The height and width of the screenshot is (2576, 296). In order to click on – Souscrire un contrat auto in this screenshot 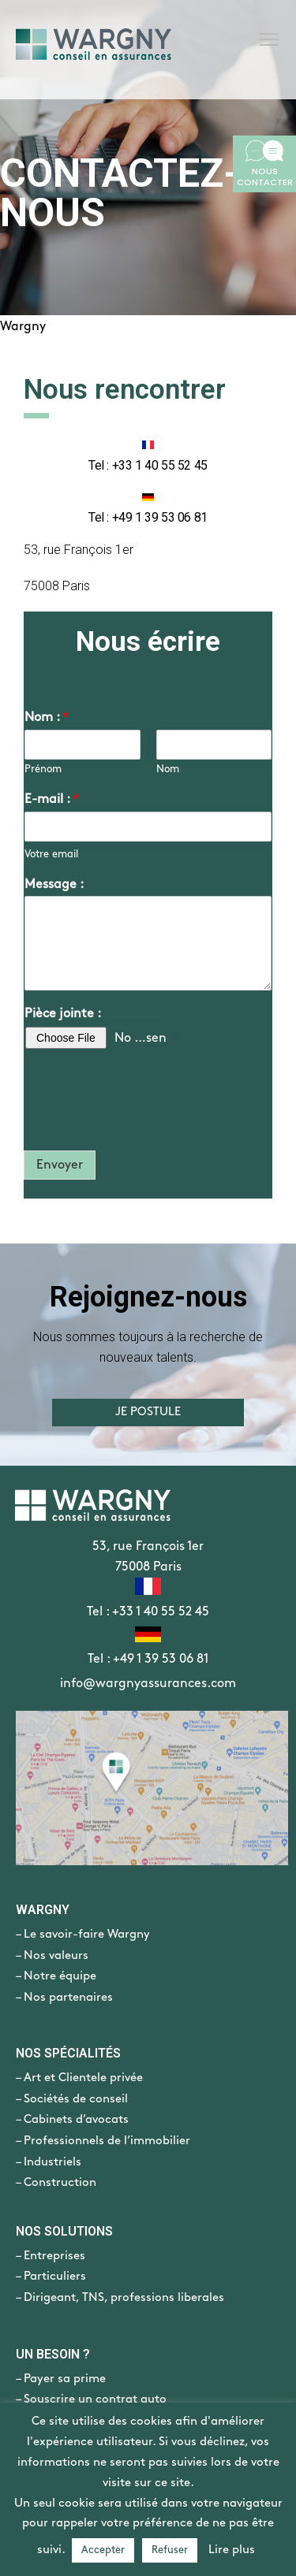, I will do `click(91, 2399)`.